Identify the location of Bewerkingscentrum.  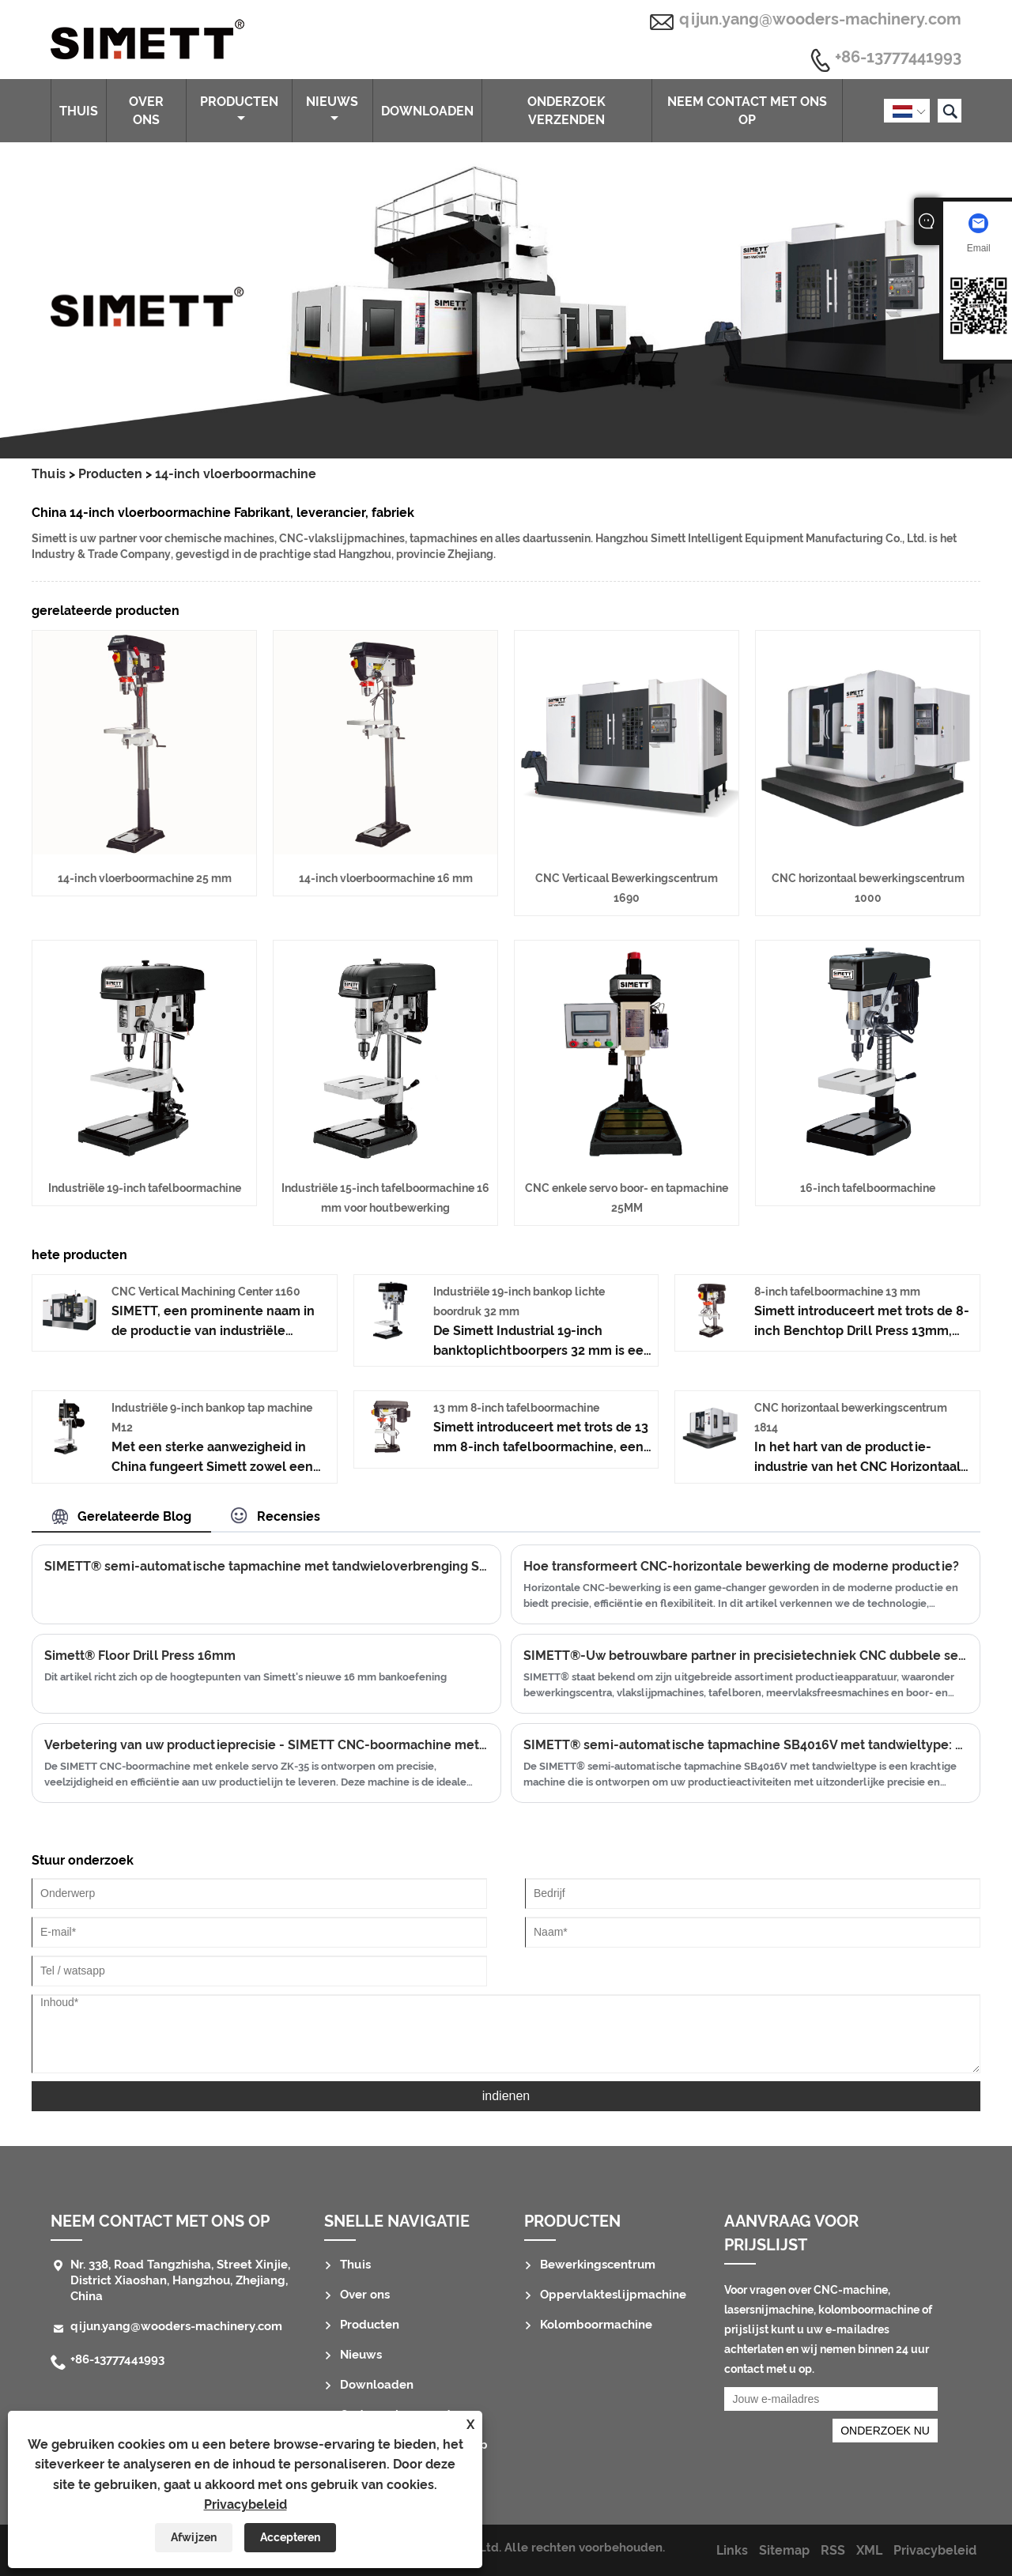
(597, 2264).